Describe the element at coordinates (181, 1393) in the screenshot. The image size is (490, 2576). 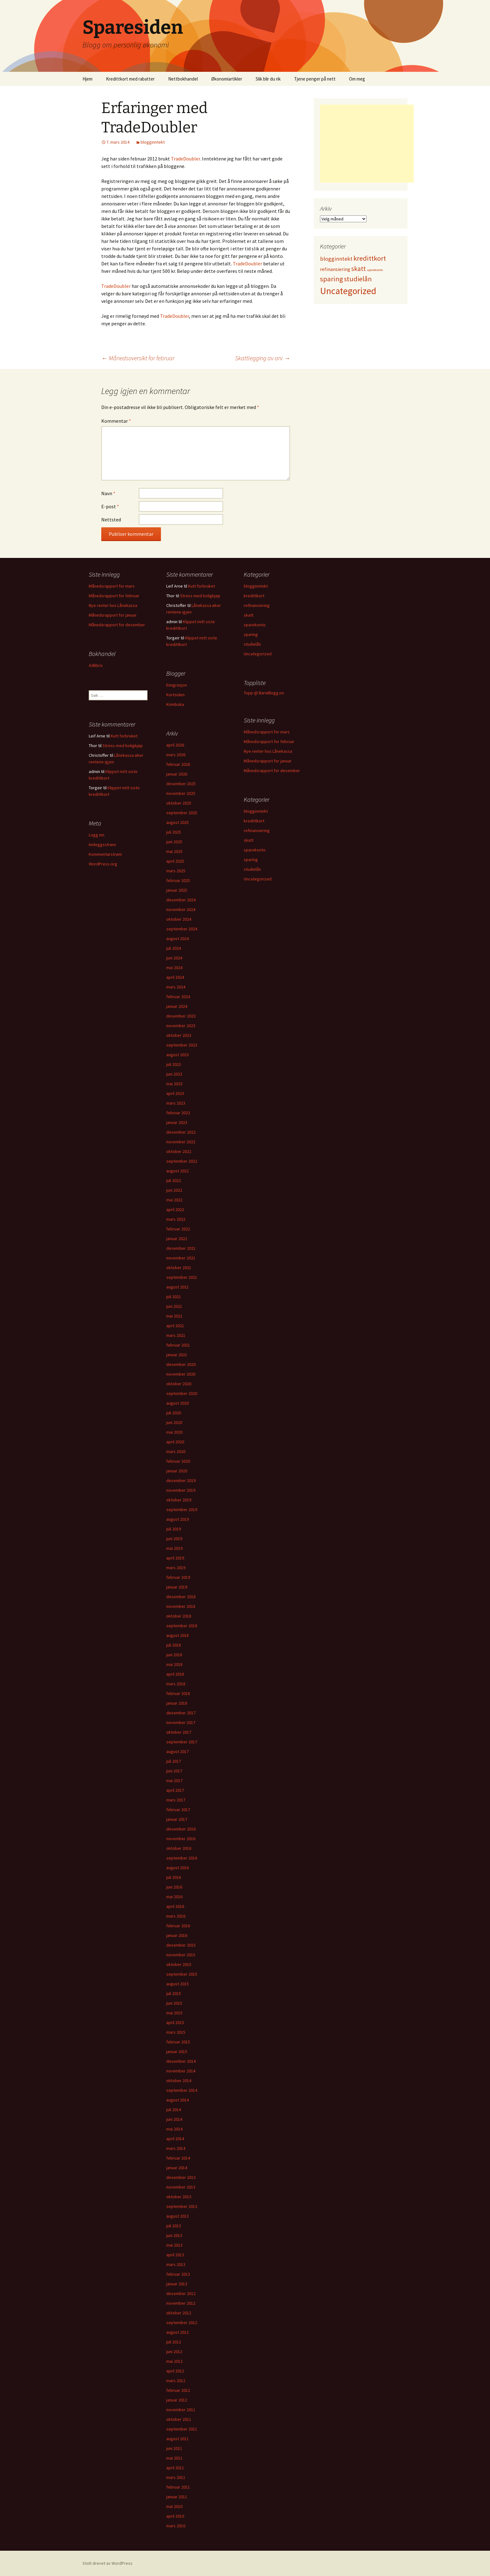
I see `september 2020` at that location.